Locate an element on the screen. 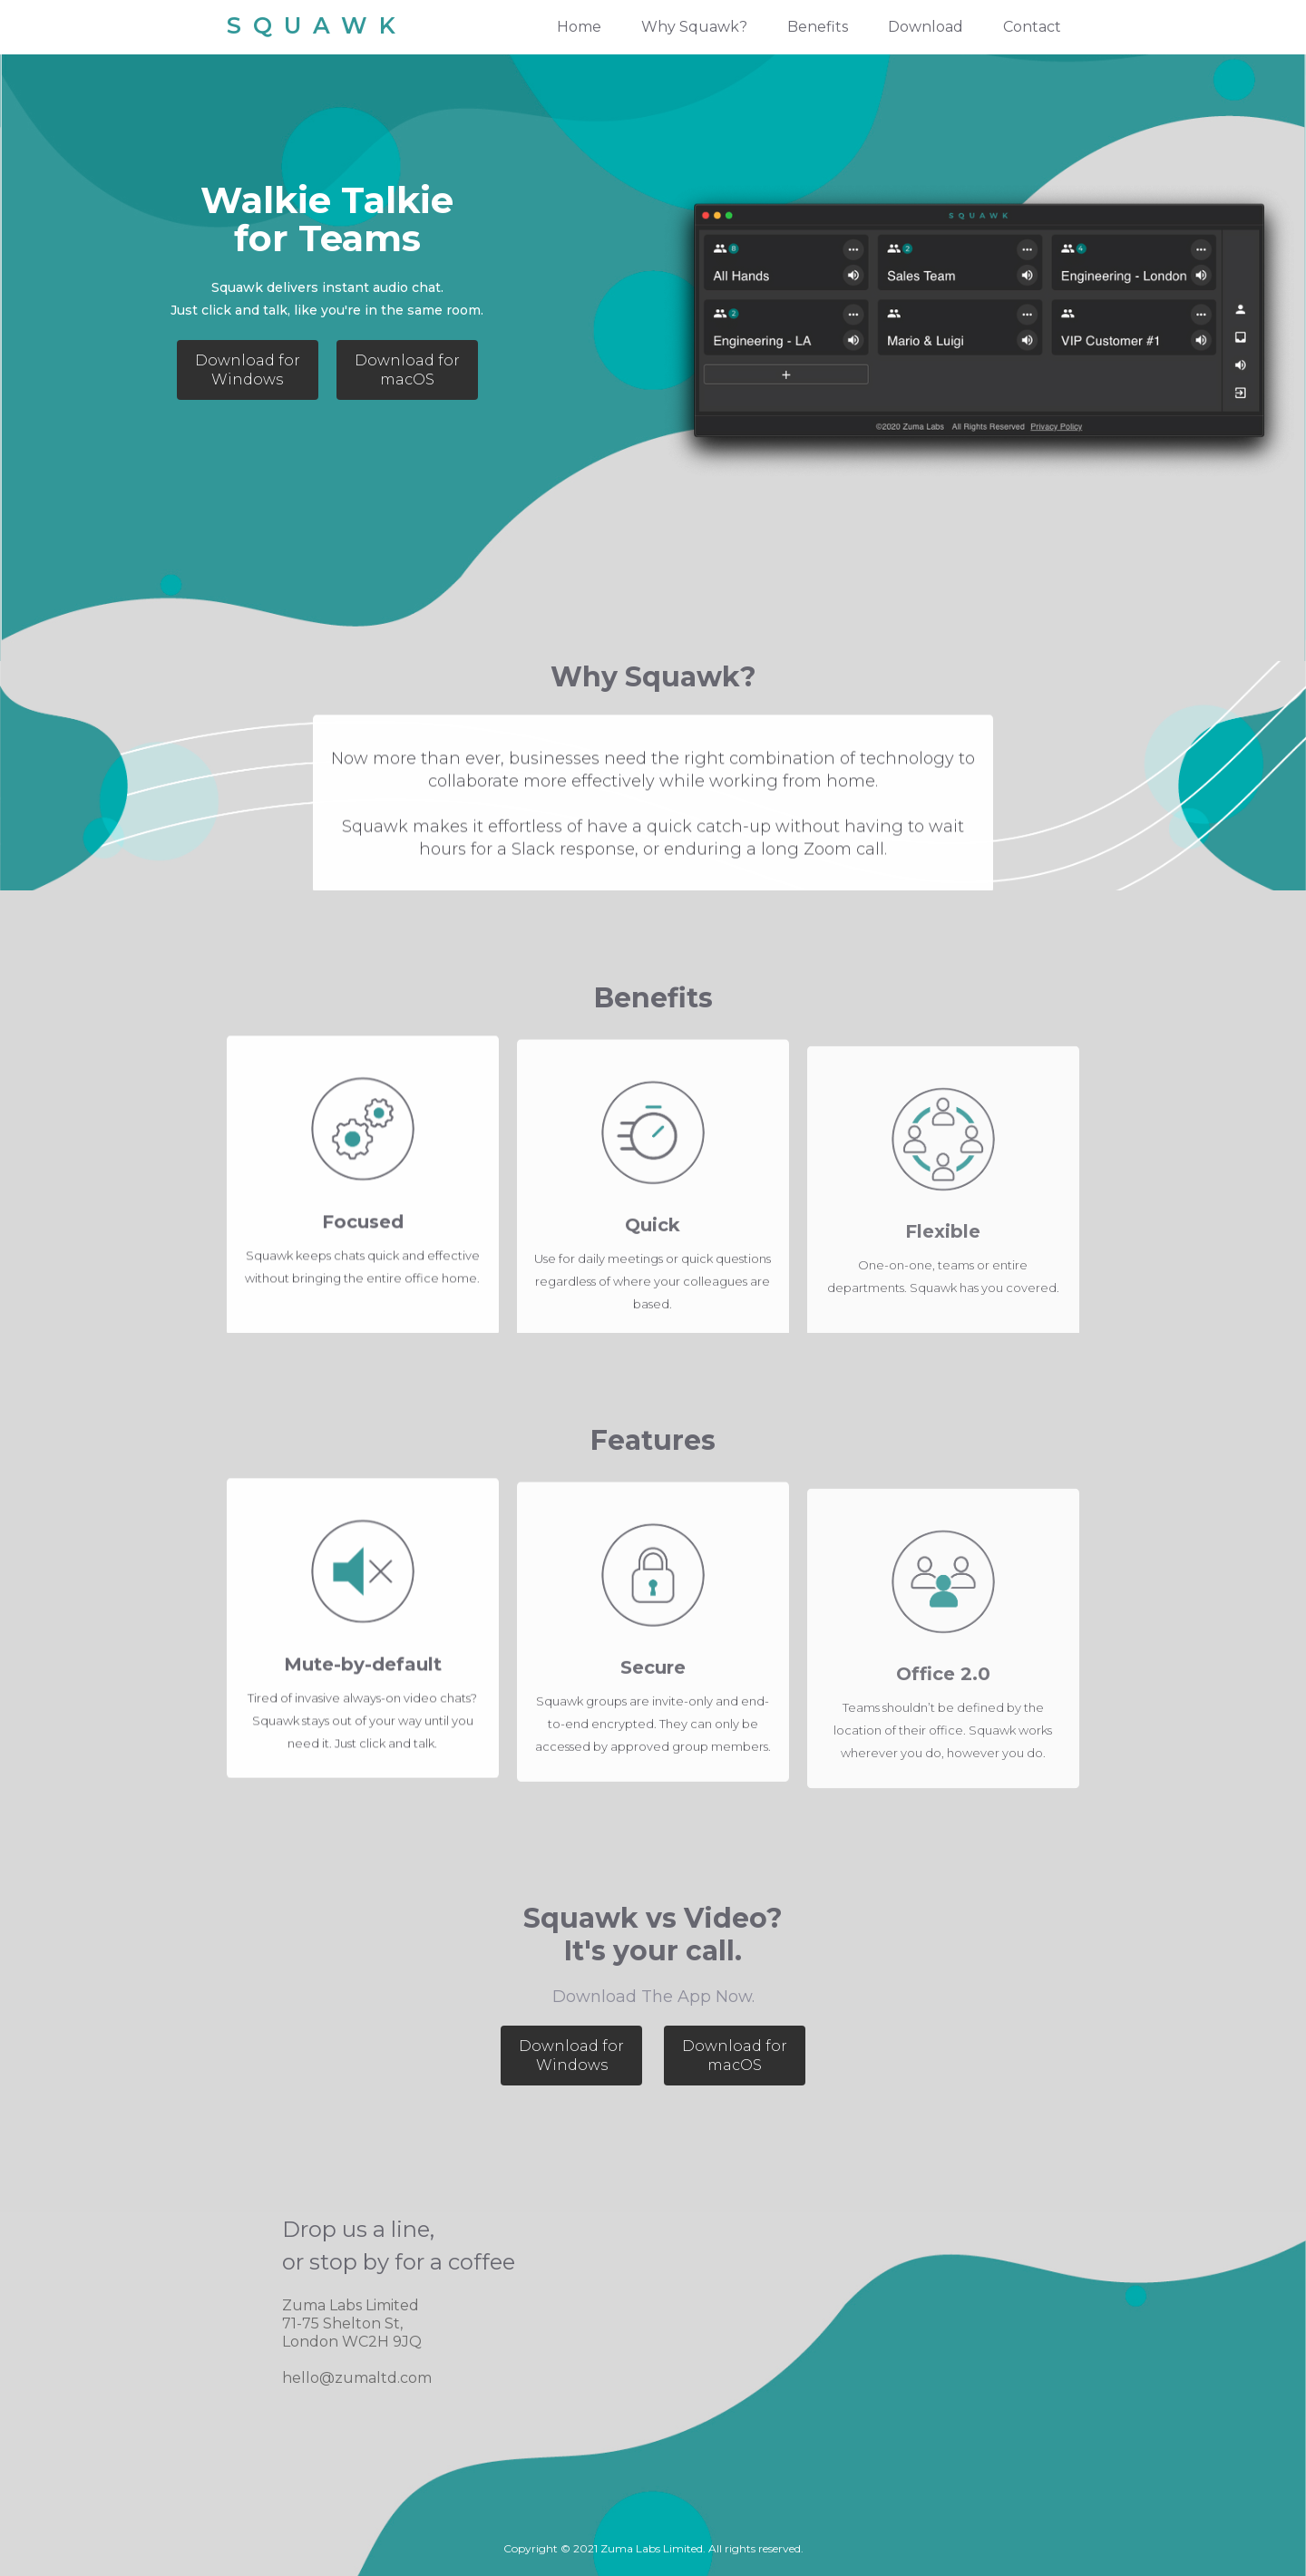  Why Squawk? is located at coordinates (694, 26).